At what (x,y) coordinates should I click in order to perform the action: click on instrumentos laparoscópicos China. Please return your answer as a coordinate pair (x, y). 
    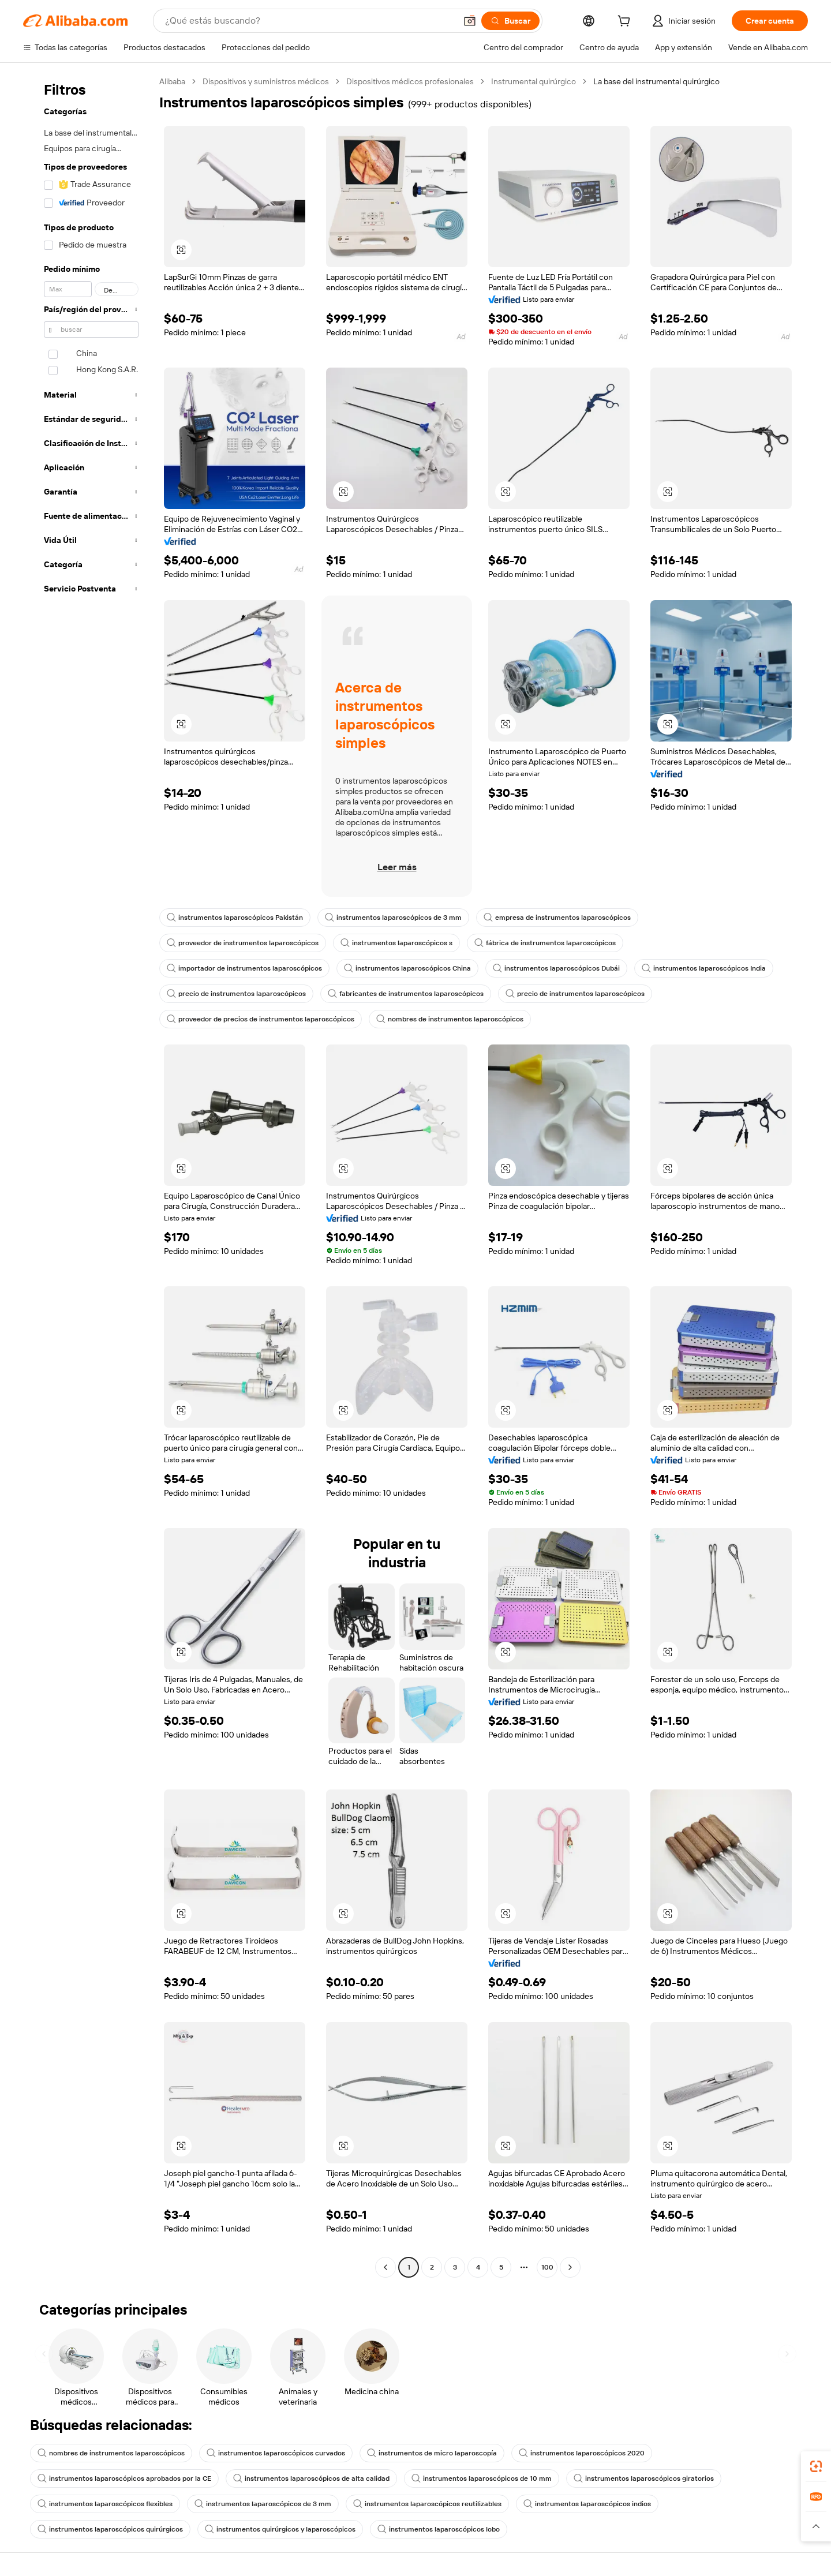
    Looking at the image, I should click on (407, 968).